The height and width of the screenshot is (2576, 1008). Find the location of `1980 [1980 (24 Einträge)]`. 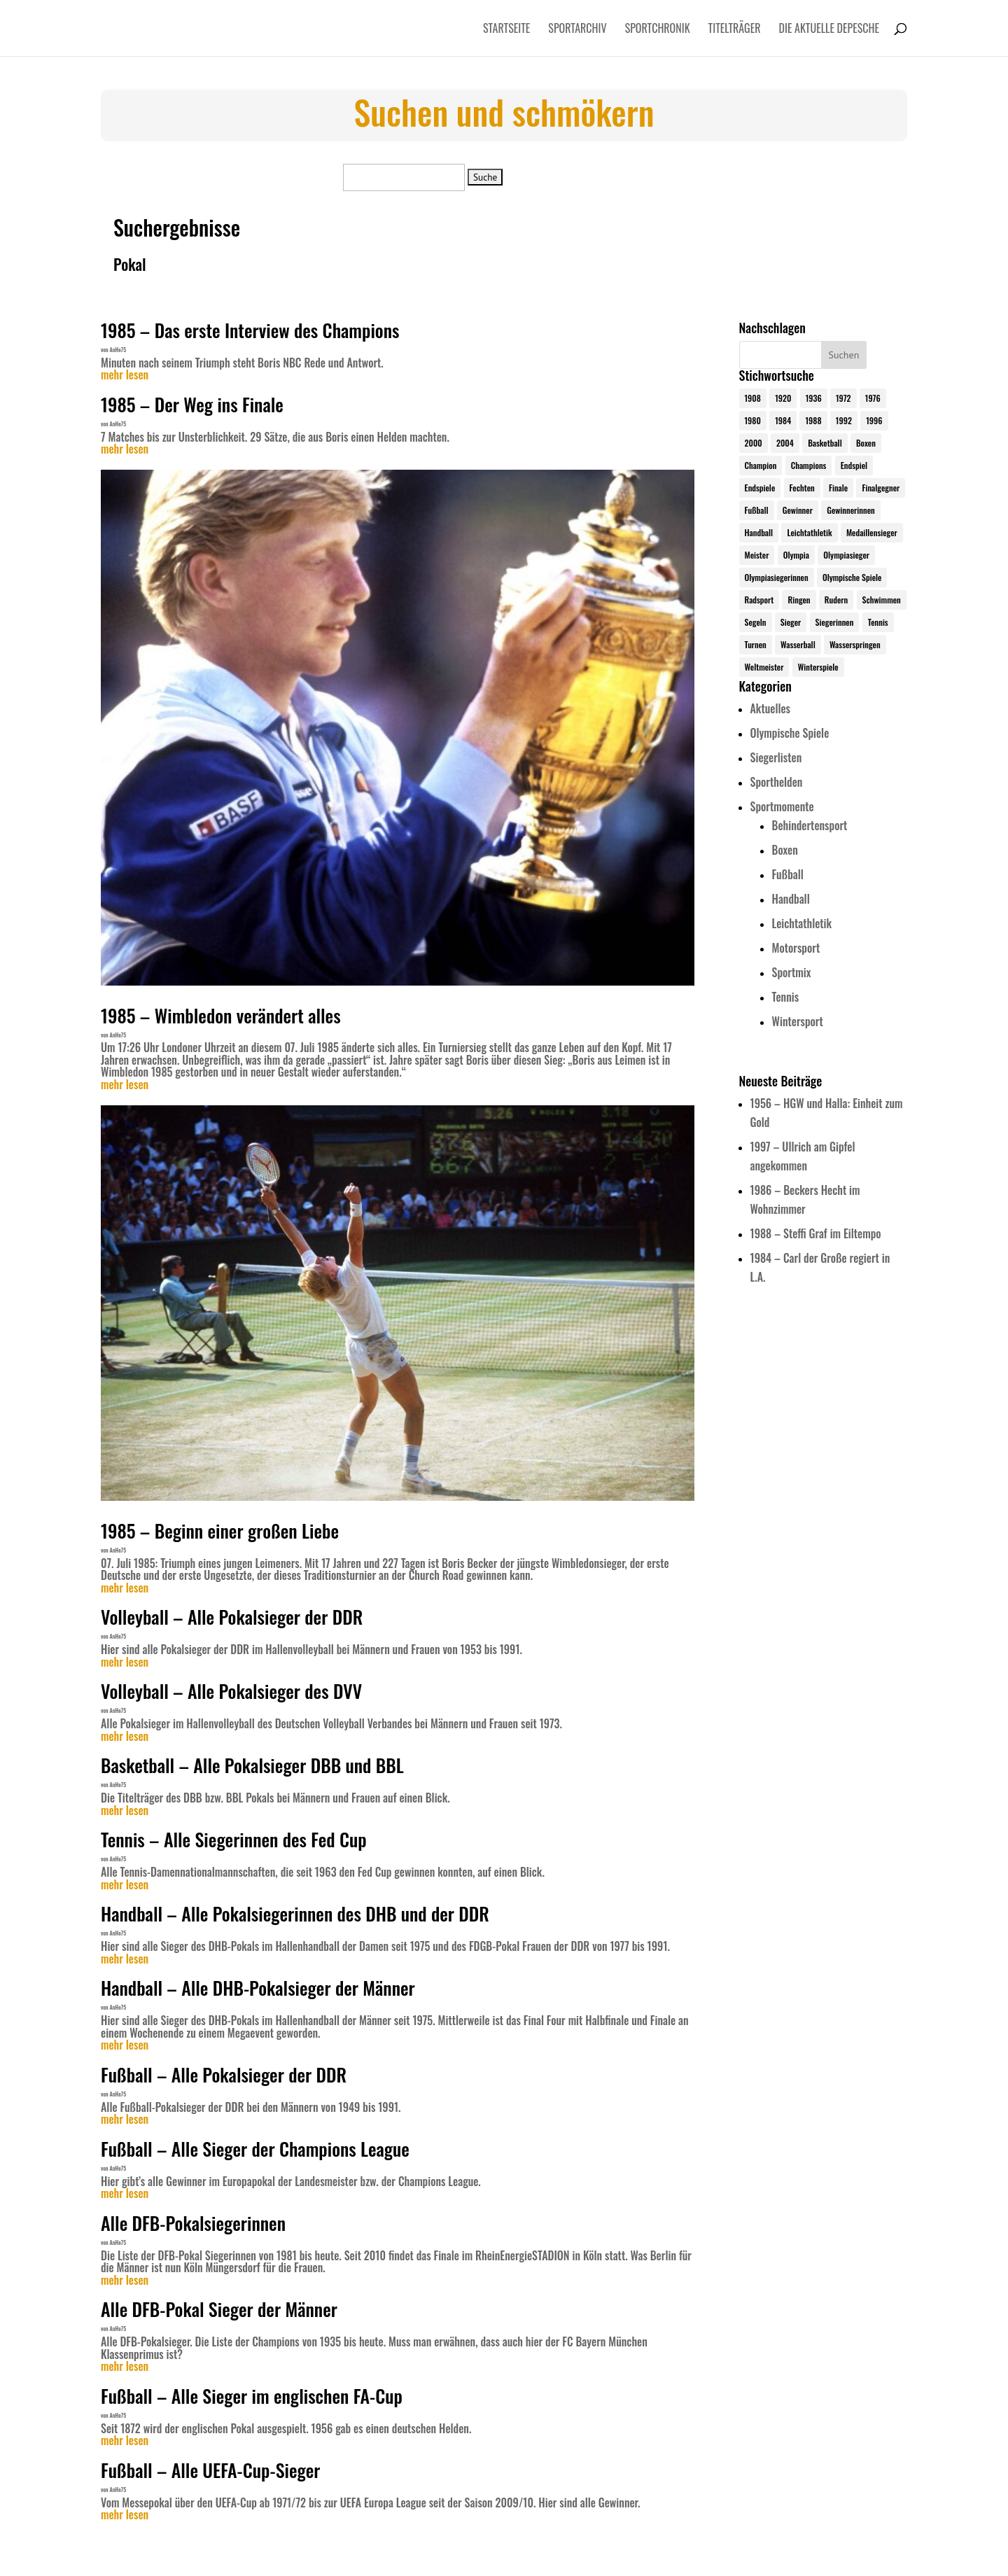

1980 [1980 (24 Einträge)] is located at coordinates (753, 420).